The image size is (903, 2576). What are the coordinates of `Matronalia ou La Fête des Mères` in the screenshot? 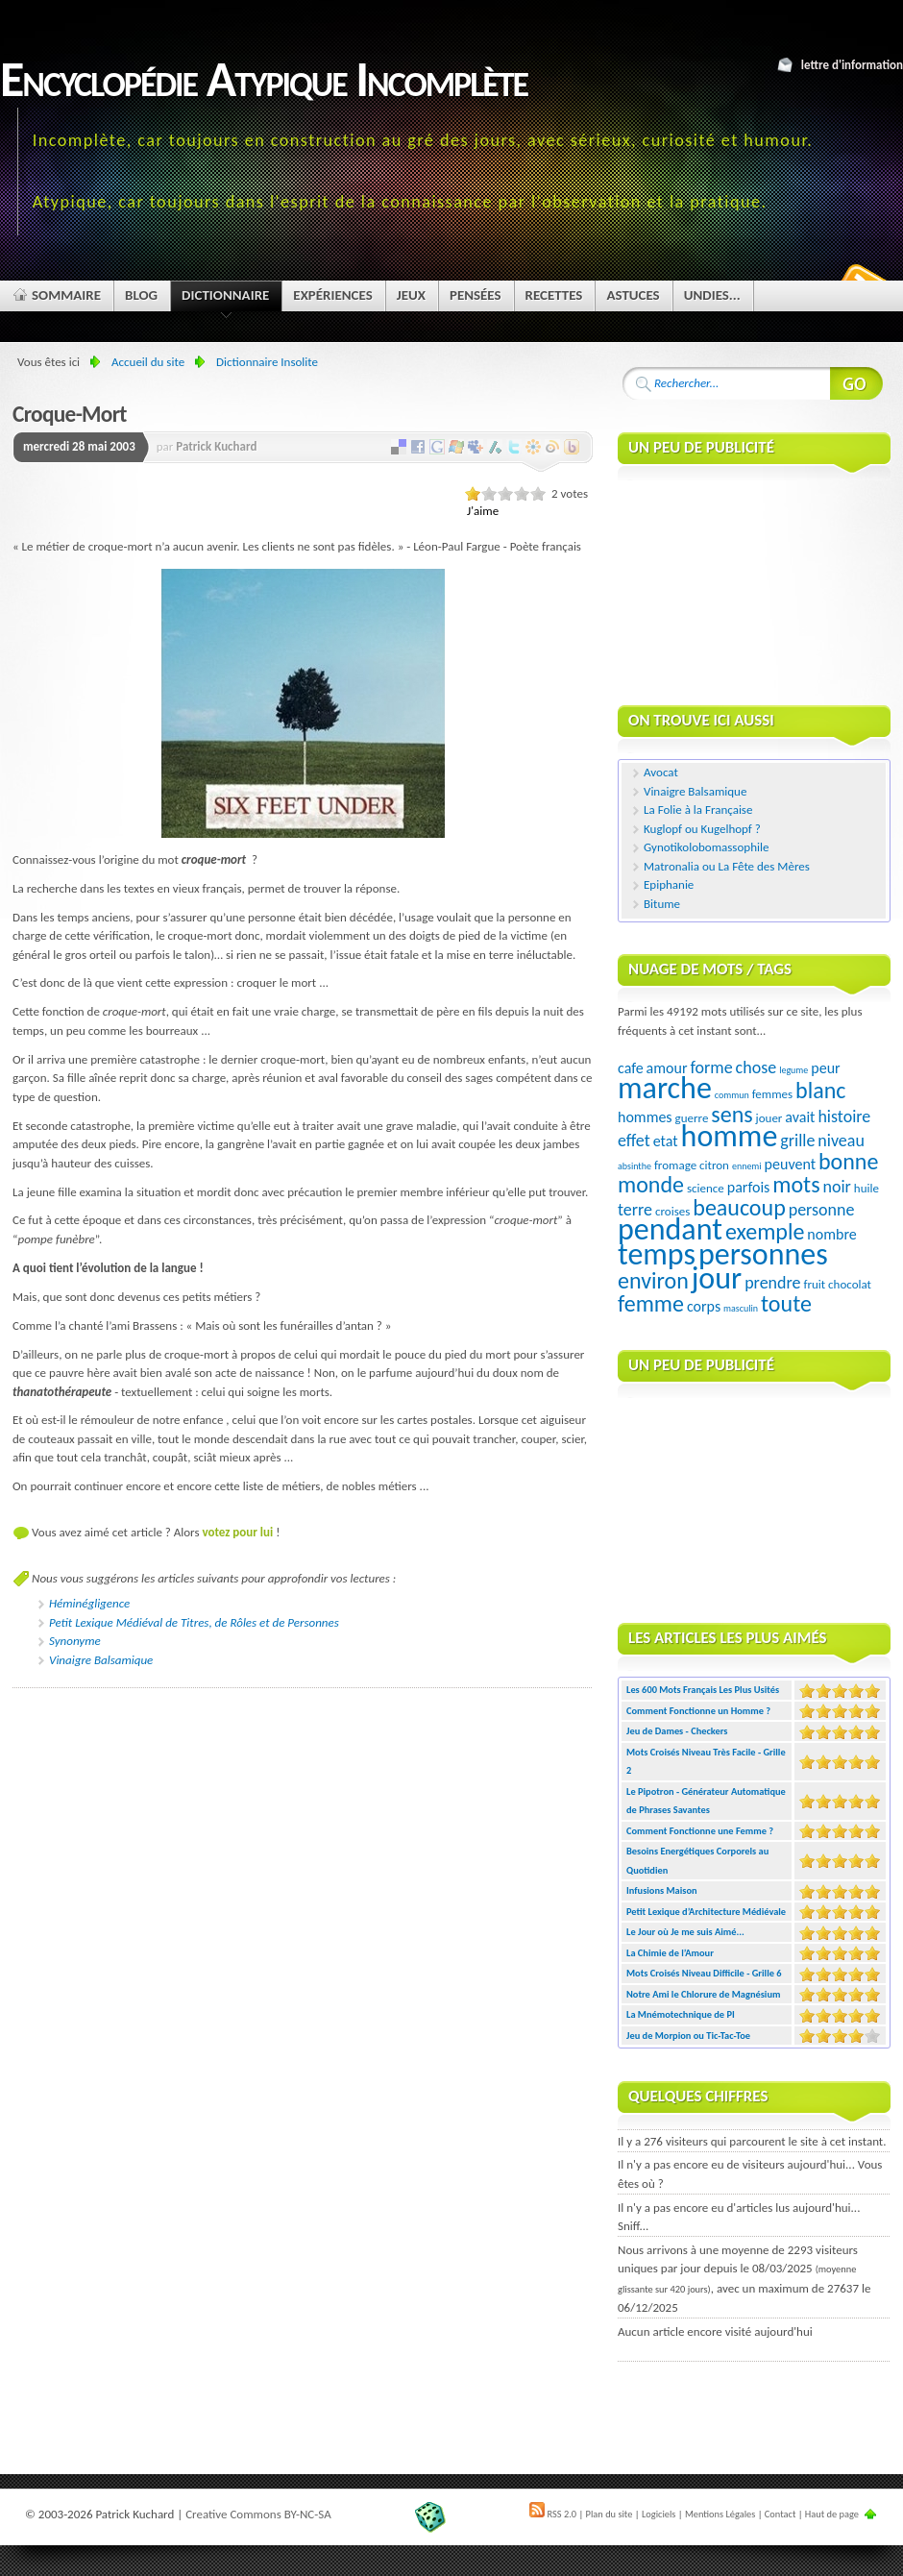 It's located at (727, 866).